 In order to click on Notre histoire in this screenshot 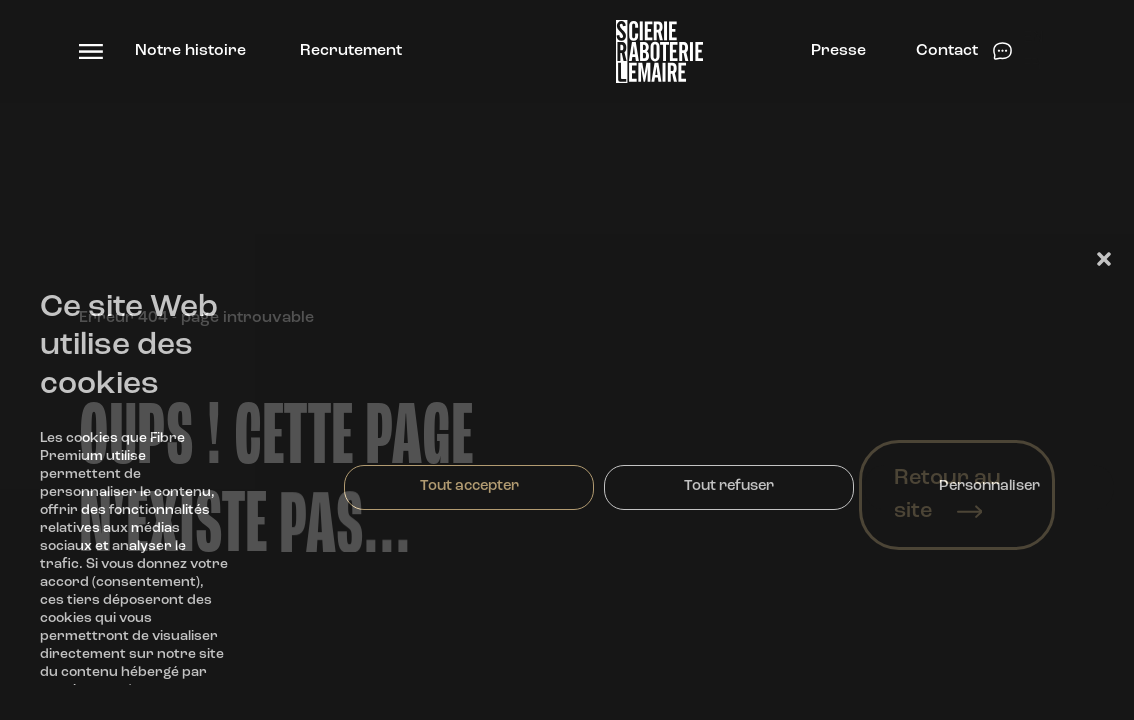, I will do `click(190, 51)`.